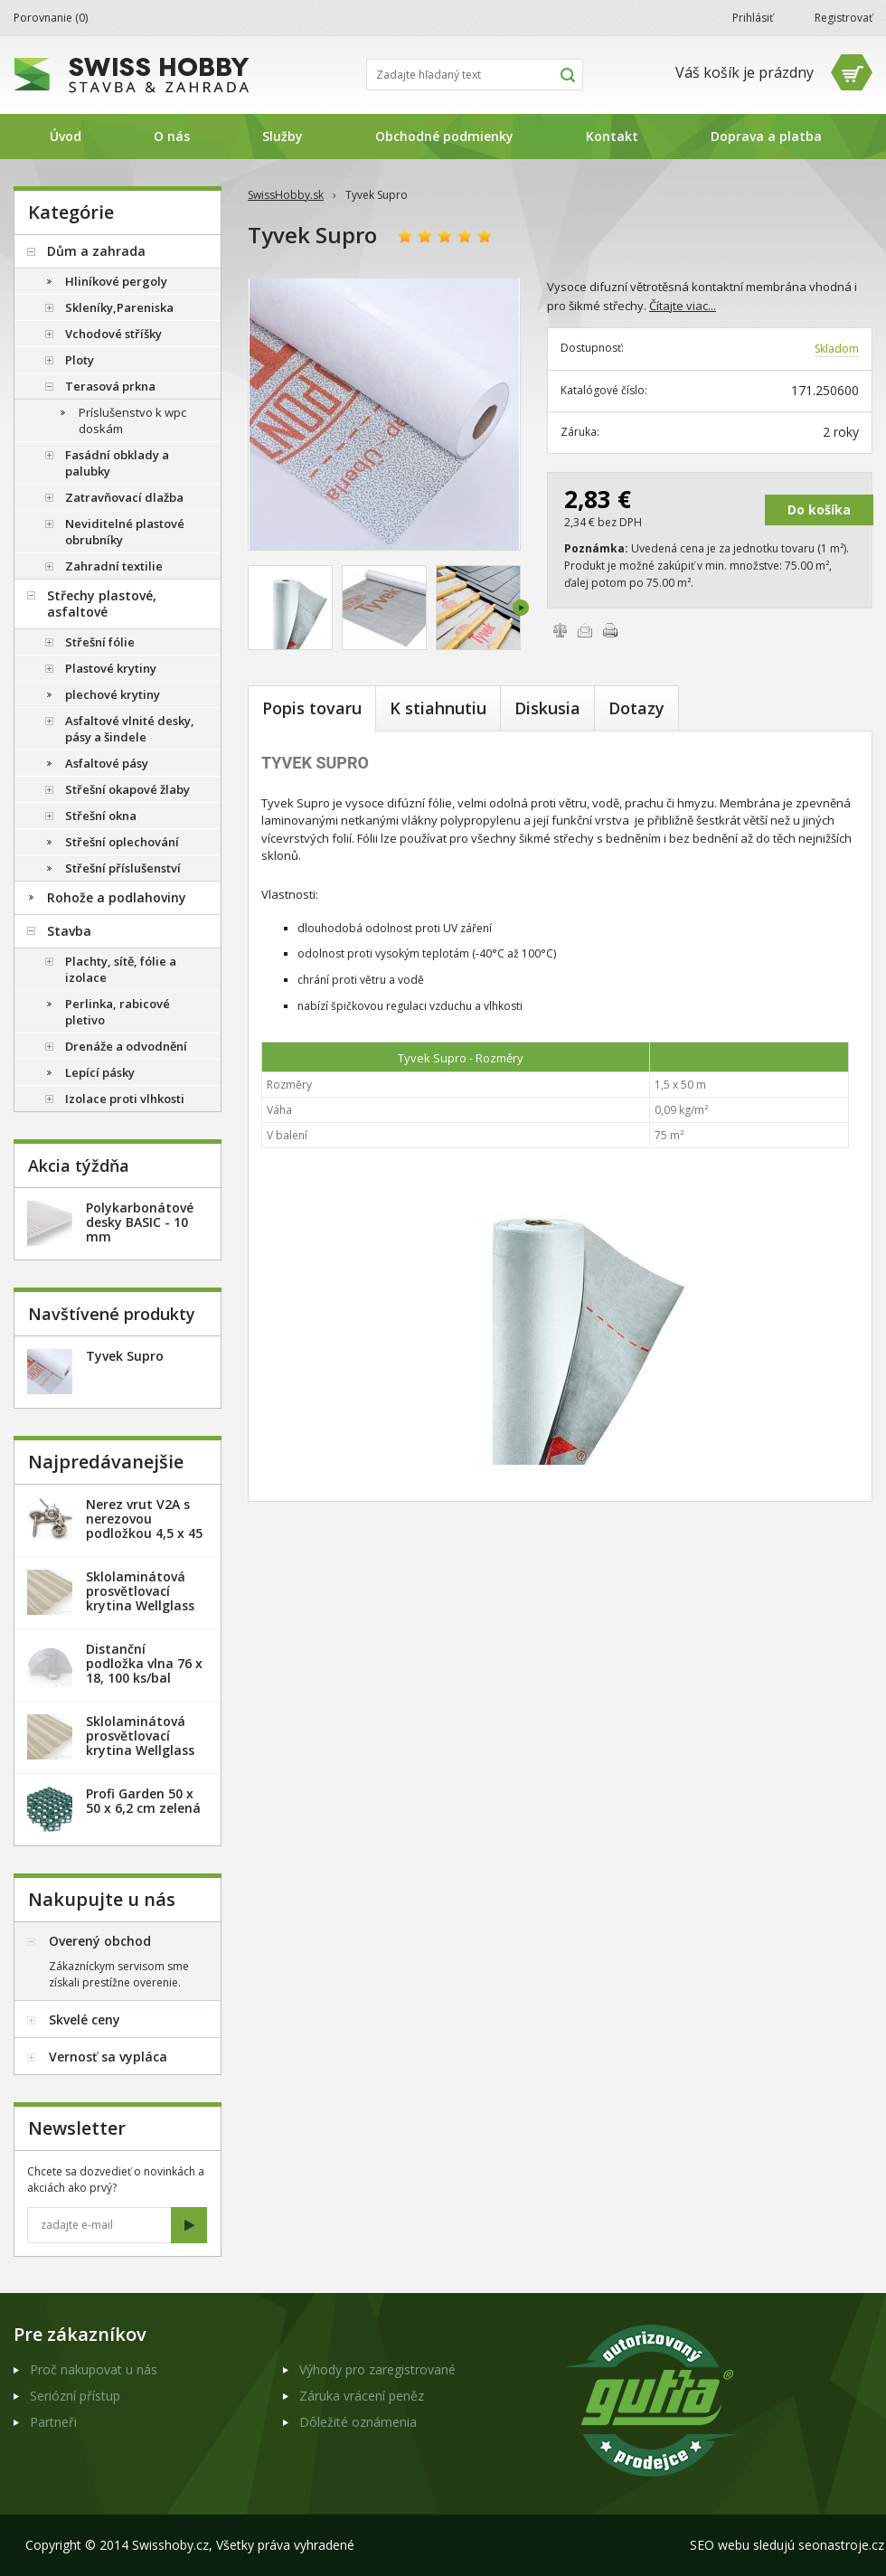 This screenshot has height=2576, width=886. I want to click on Plachty, sítě, fólie a izolace, so click(120, 969).